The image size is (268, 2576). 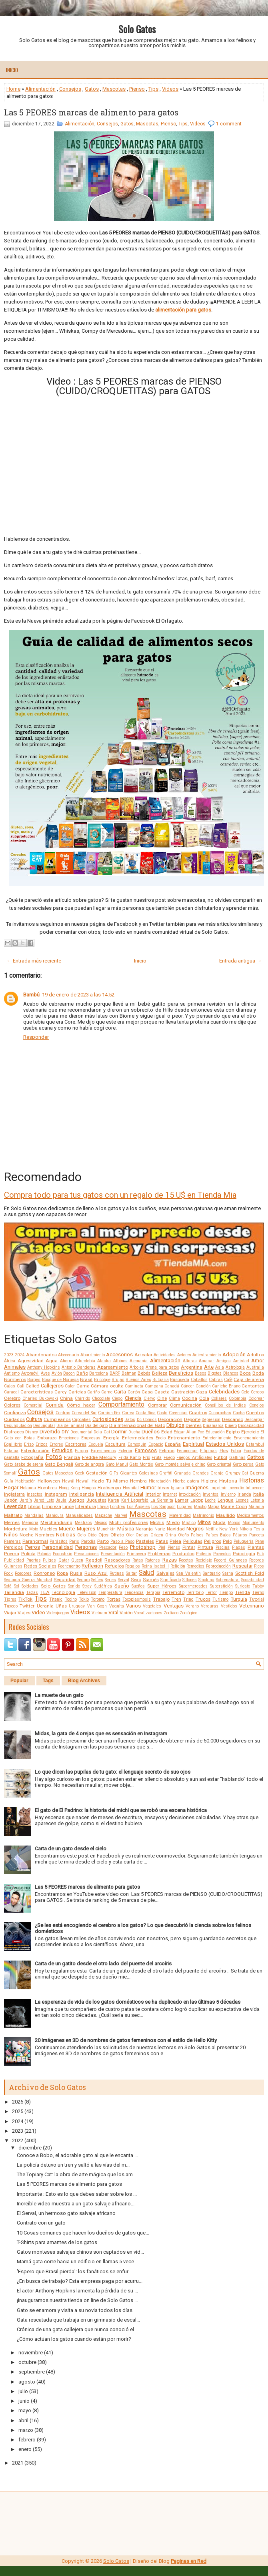 What do you see at coordinates (103, 1506) in the screenshot?
I see `Lluvia` at bounding box center [103, 1506].